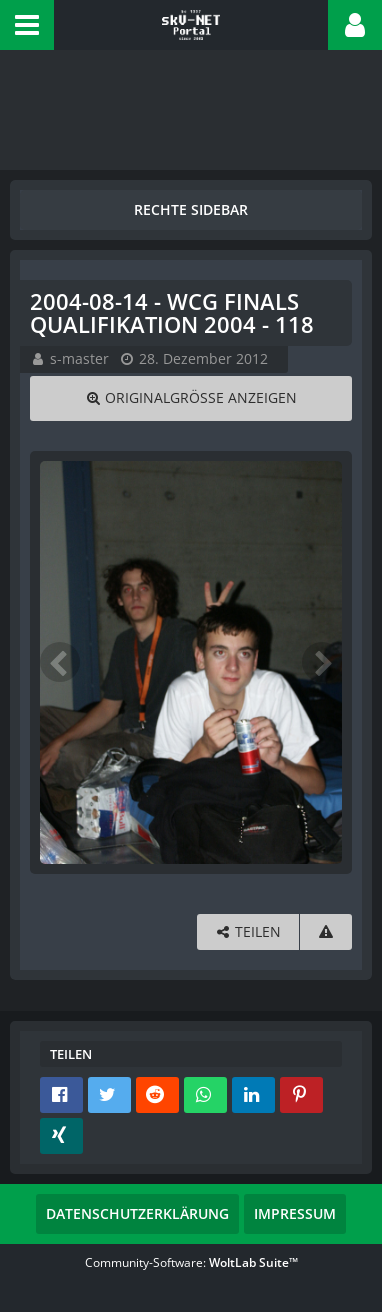 The width and height of the screenshot is (382, 1312). I want to click on [Nächstes Bild], so click(322, 662).